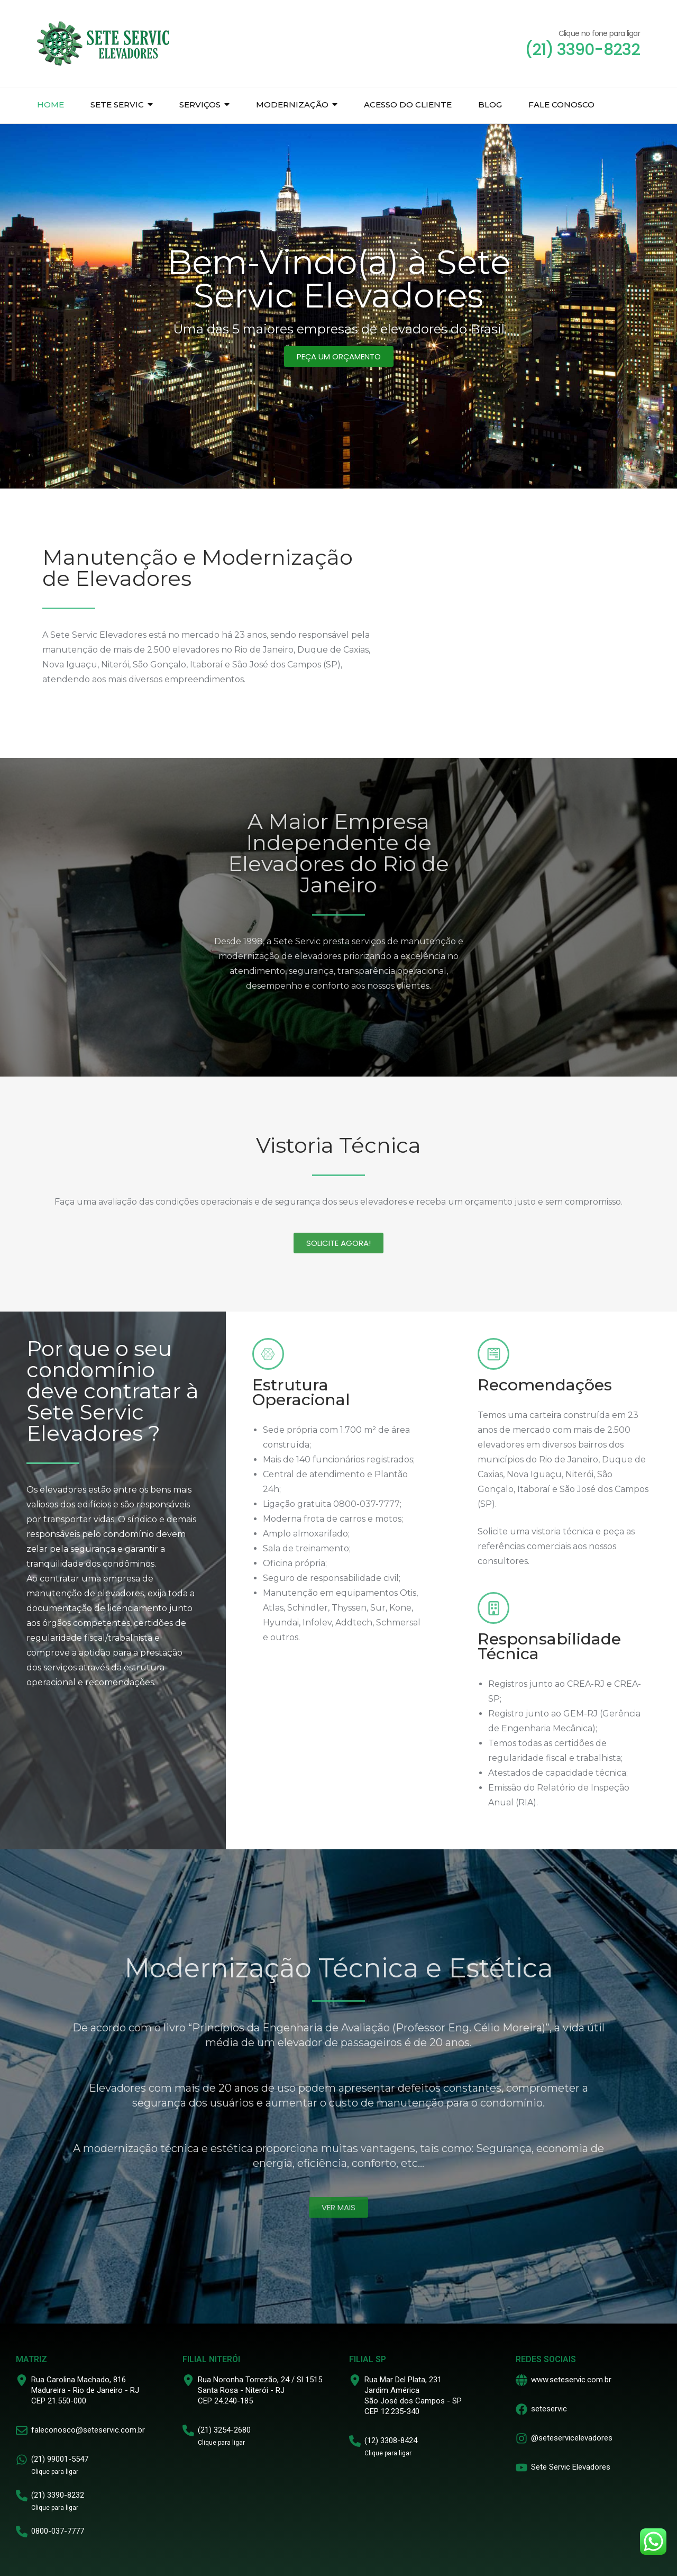  Describe the element at coordinates (292, 105) in the screenshot. I see `Modernização` at that location.